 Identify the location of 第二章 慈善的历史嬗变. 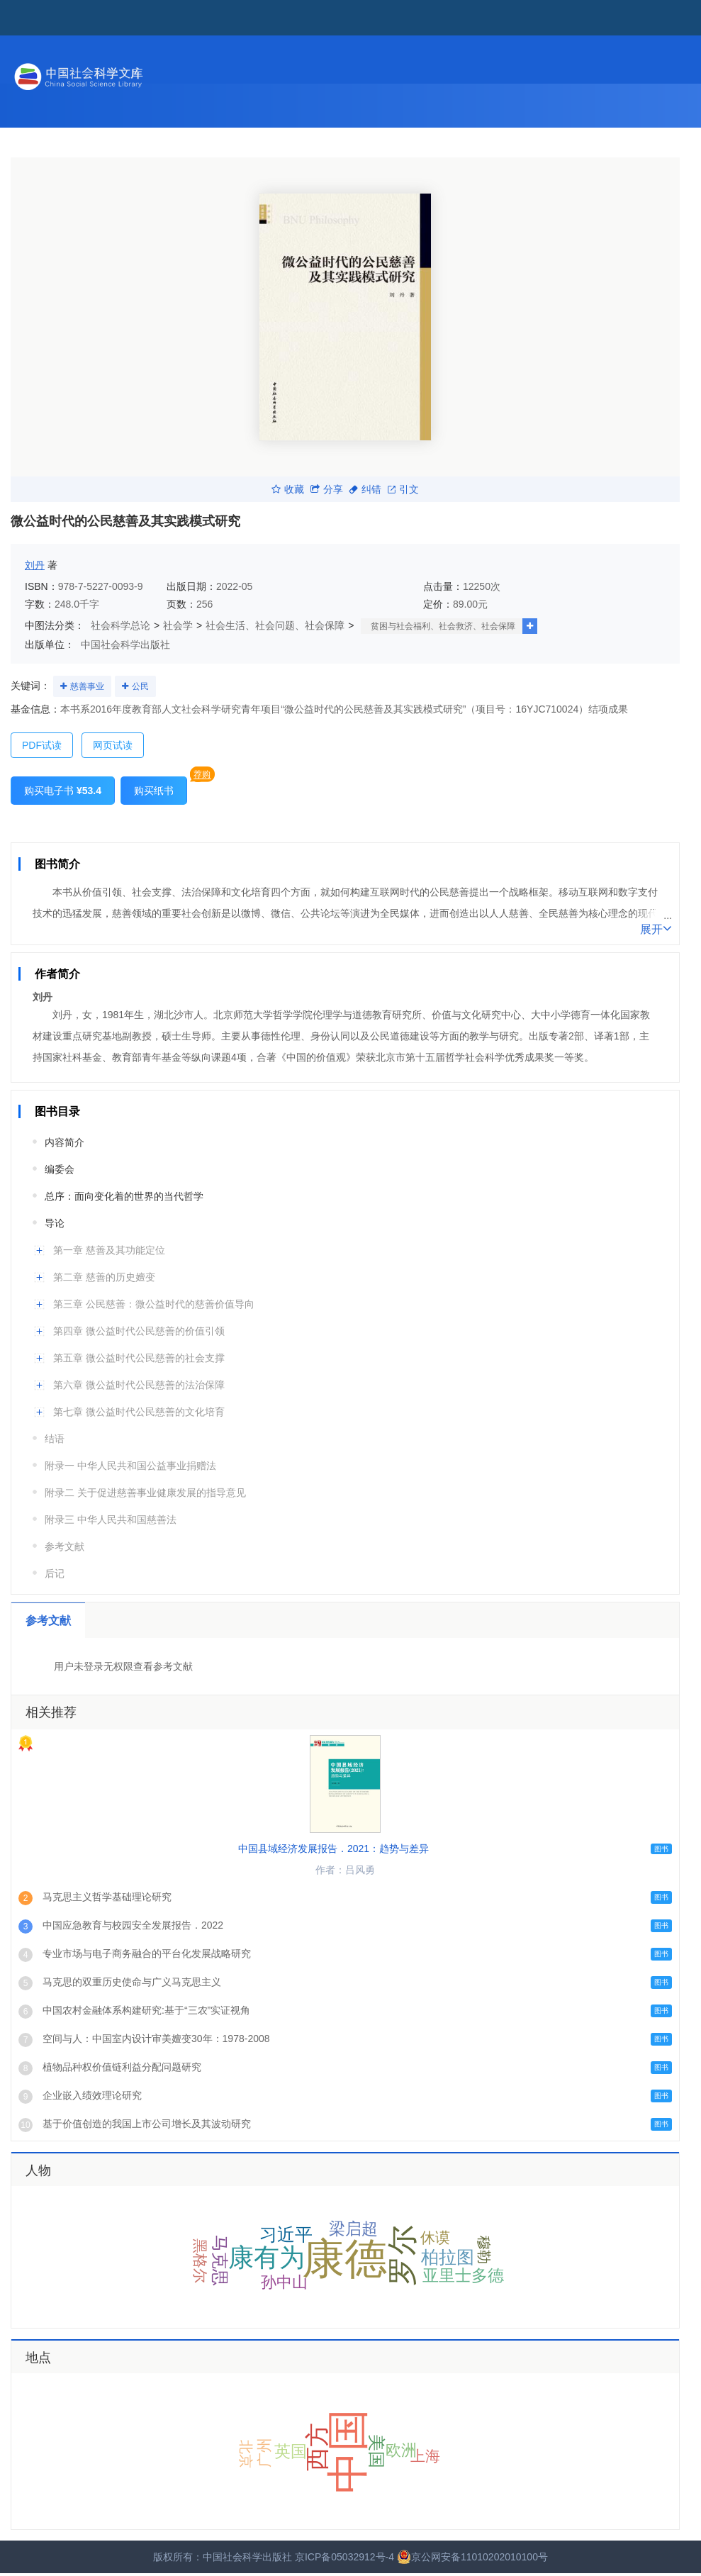
(104, 1277).